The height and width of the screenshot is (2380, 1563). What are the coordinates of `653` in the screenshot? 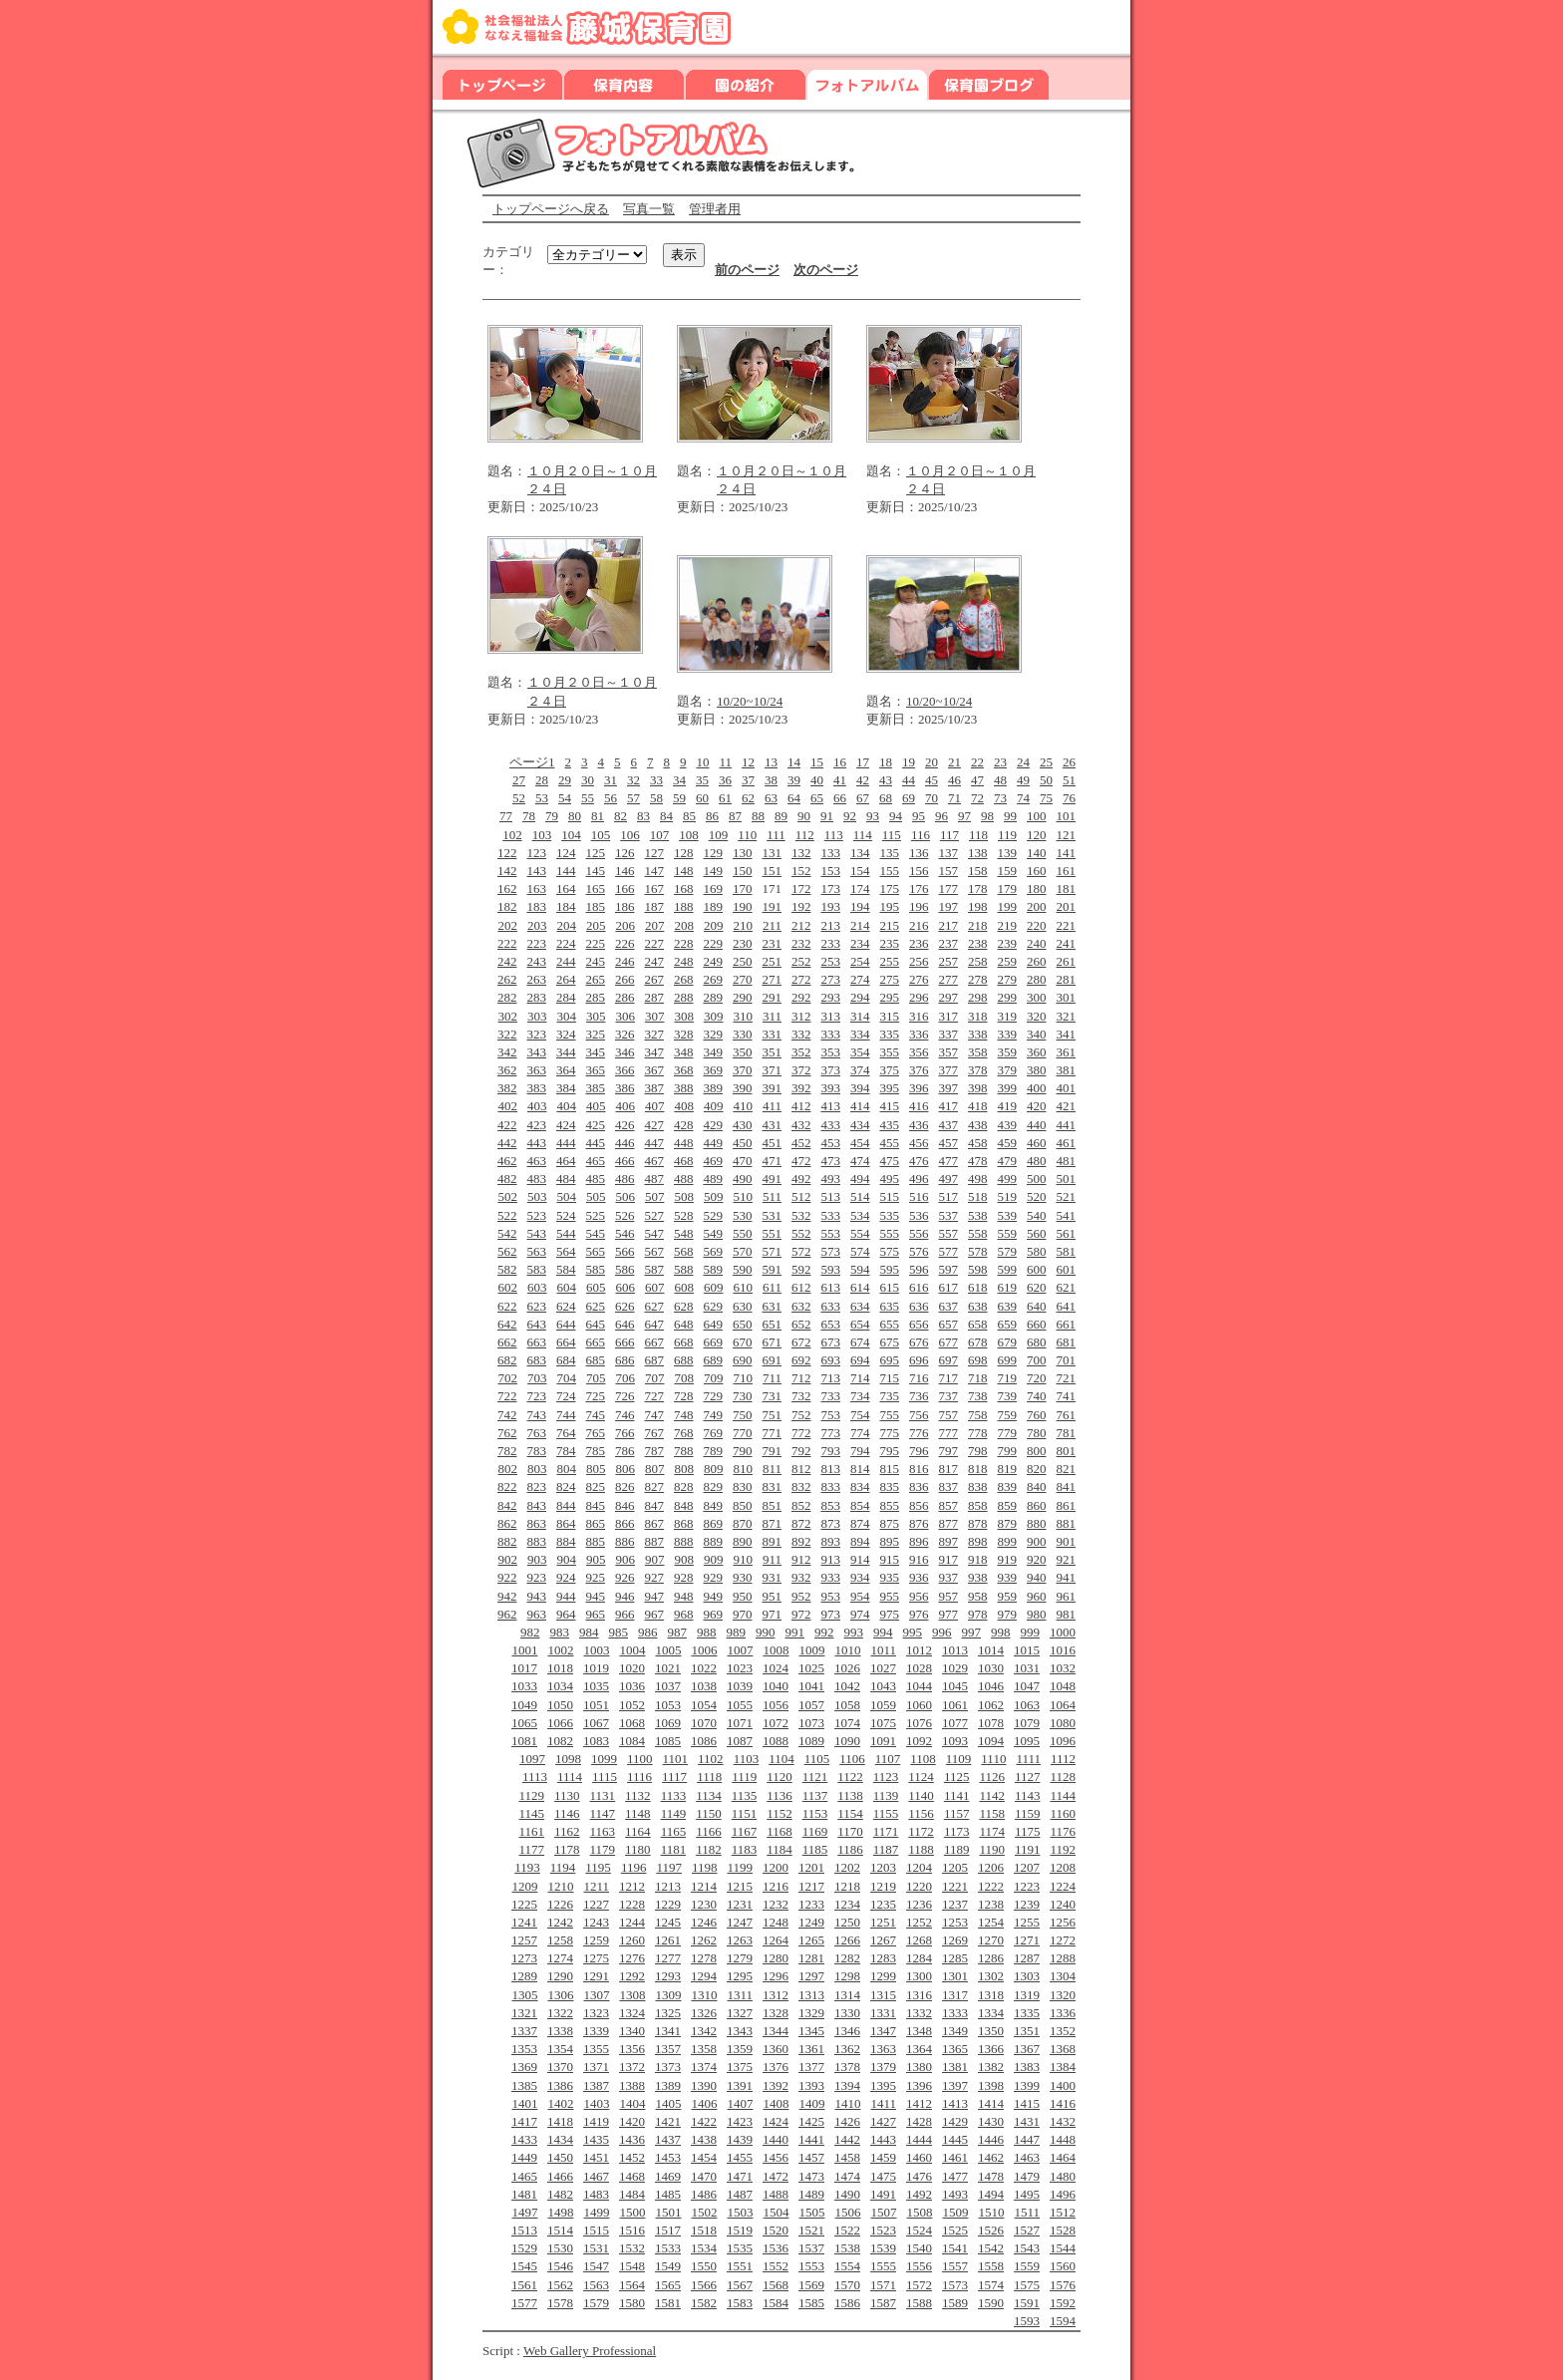 It's located at (831, 1324).